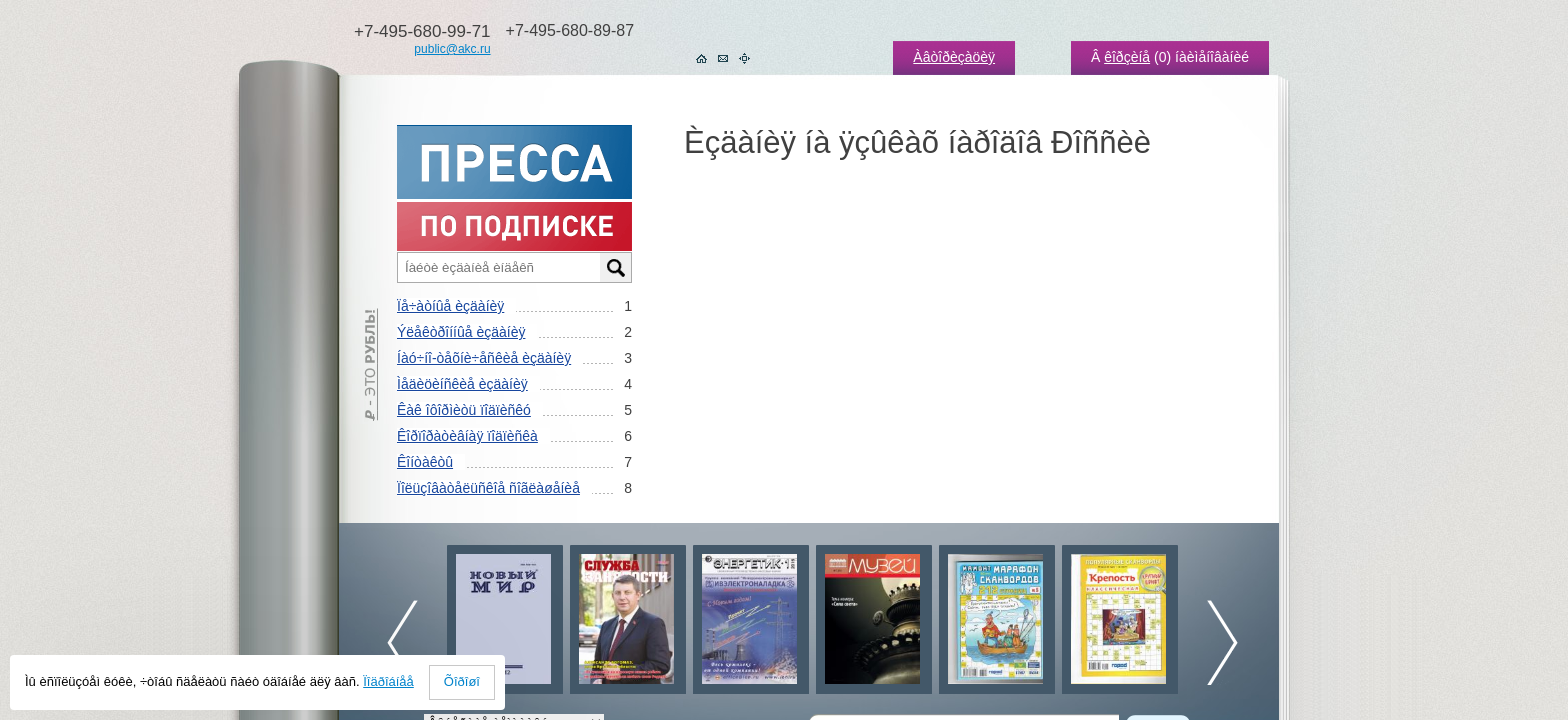 The width and height of the screenshot is (1568, 720). What do you see at coordinates (1127, 57) in the screenshot?
I see `êîðçèíå` at bounding box center [1127, 57].